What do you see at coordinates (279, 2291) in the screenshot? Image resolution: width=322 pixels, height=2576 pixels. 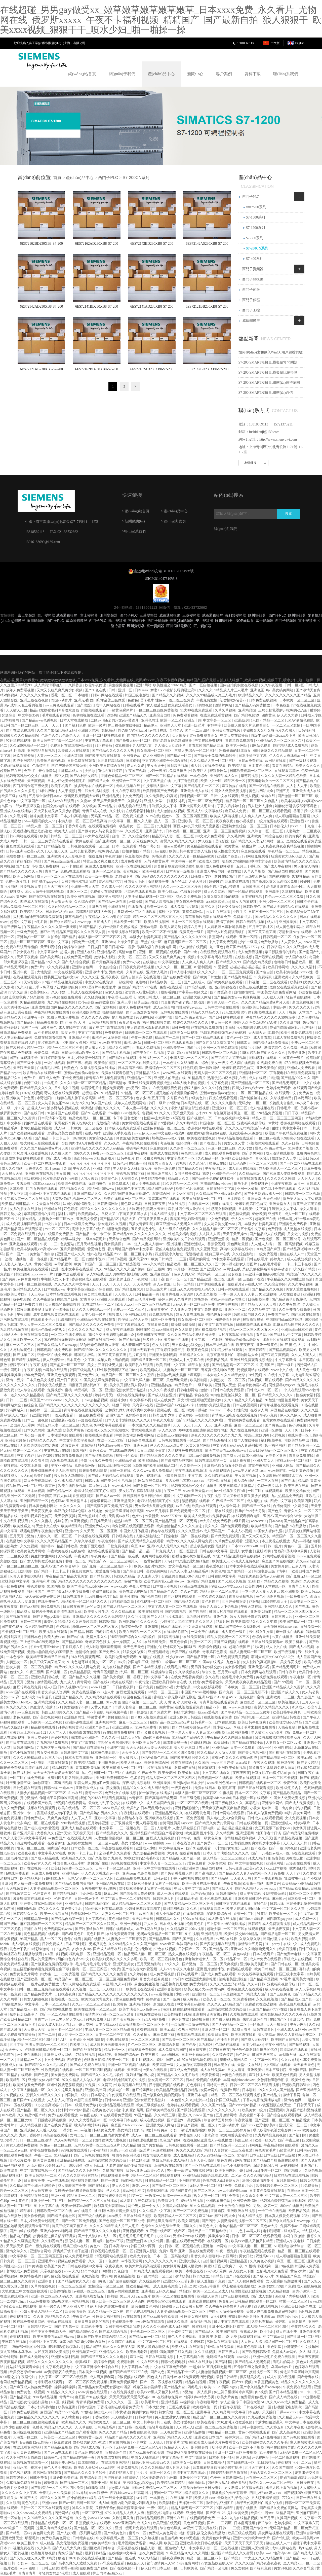 I see `久久精品视屏` at bounding box center [279, 2291].